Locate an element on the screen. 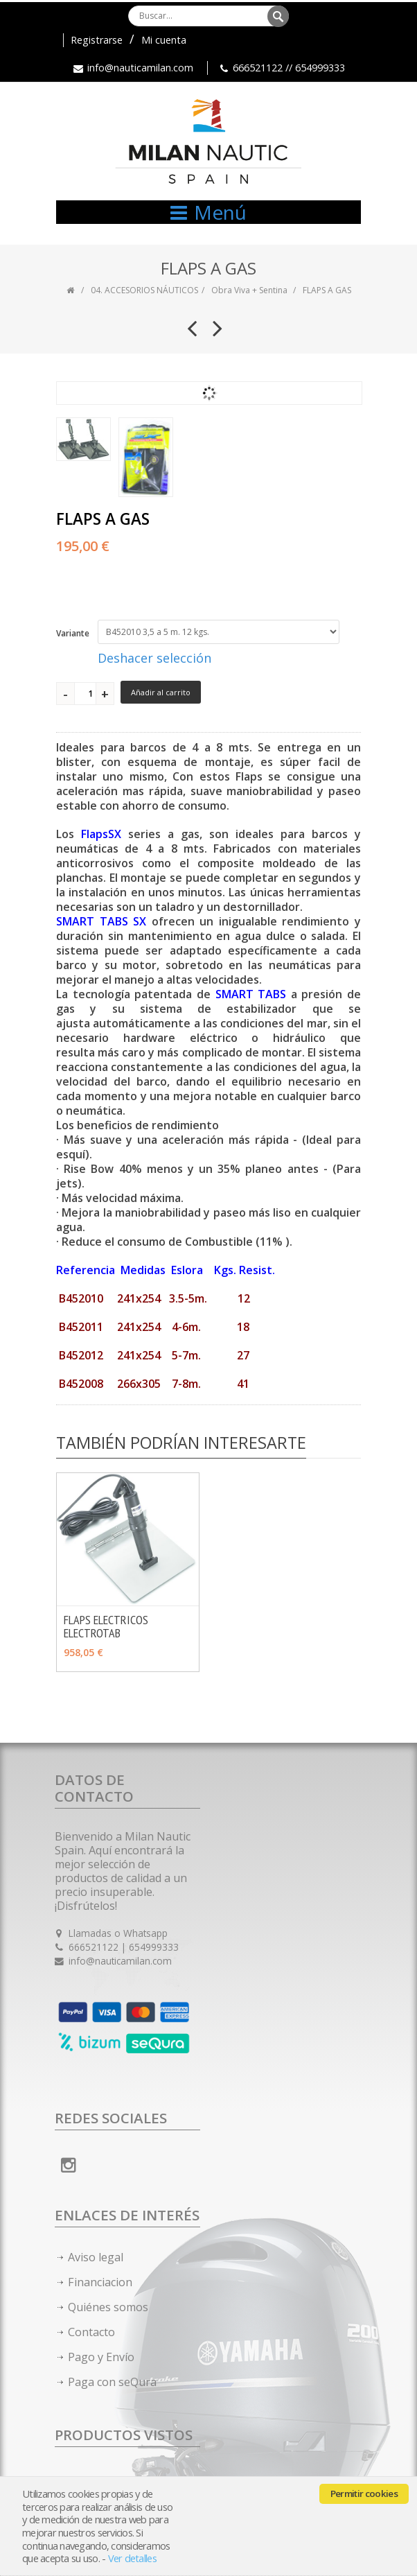 The image size is (417, 2576). Pago y Envío is located at coordinates (101, 2357).